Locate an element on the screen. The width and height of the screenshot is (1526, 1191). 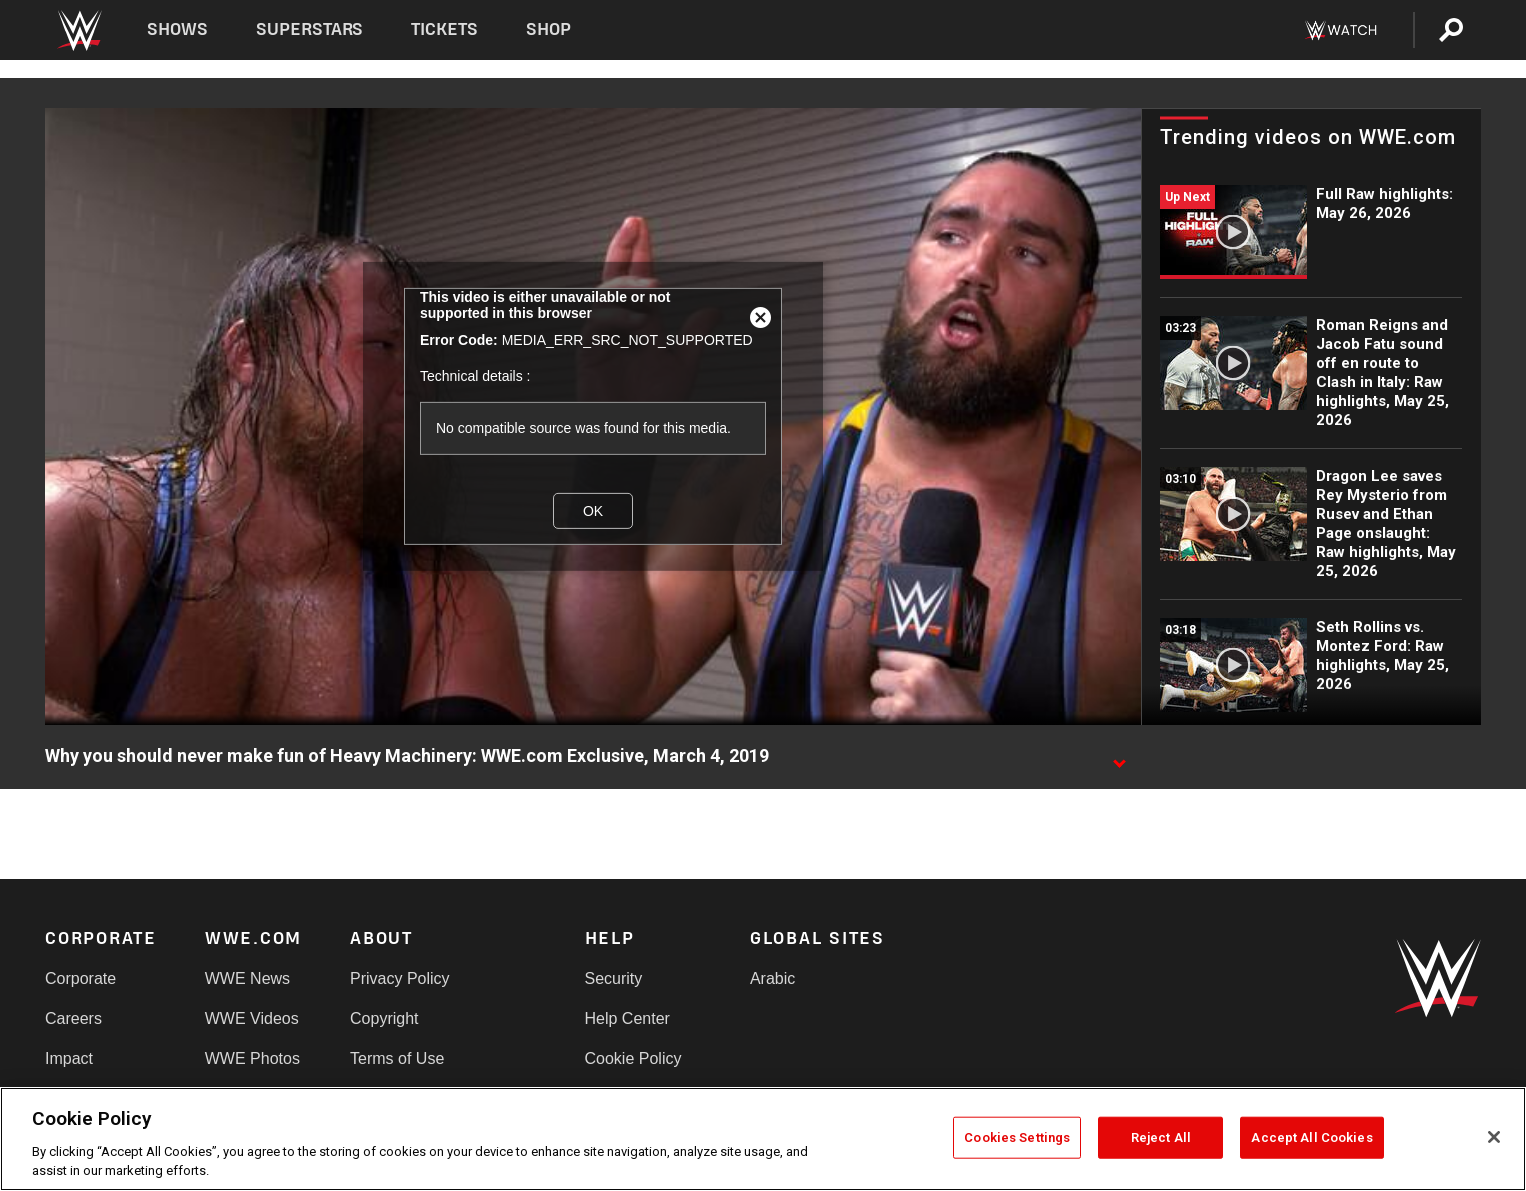
Security is located at coordinates (614, 978).